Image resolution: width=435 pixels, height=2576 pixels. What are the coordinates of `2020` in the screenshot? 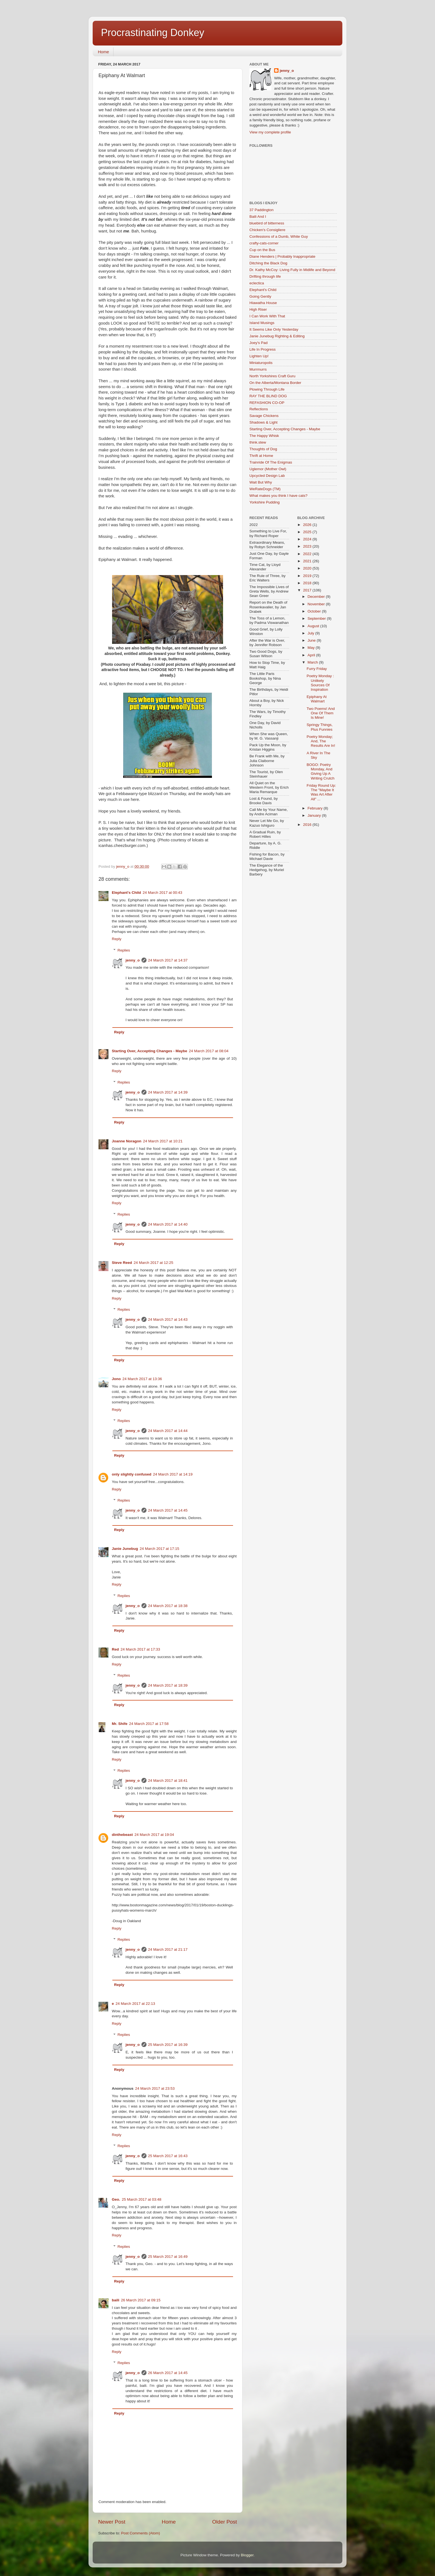 It's located at (307, 568).